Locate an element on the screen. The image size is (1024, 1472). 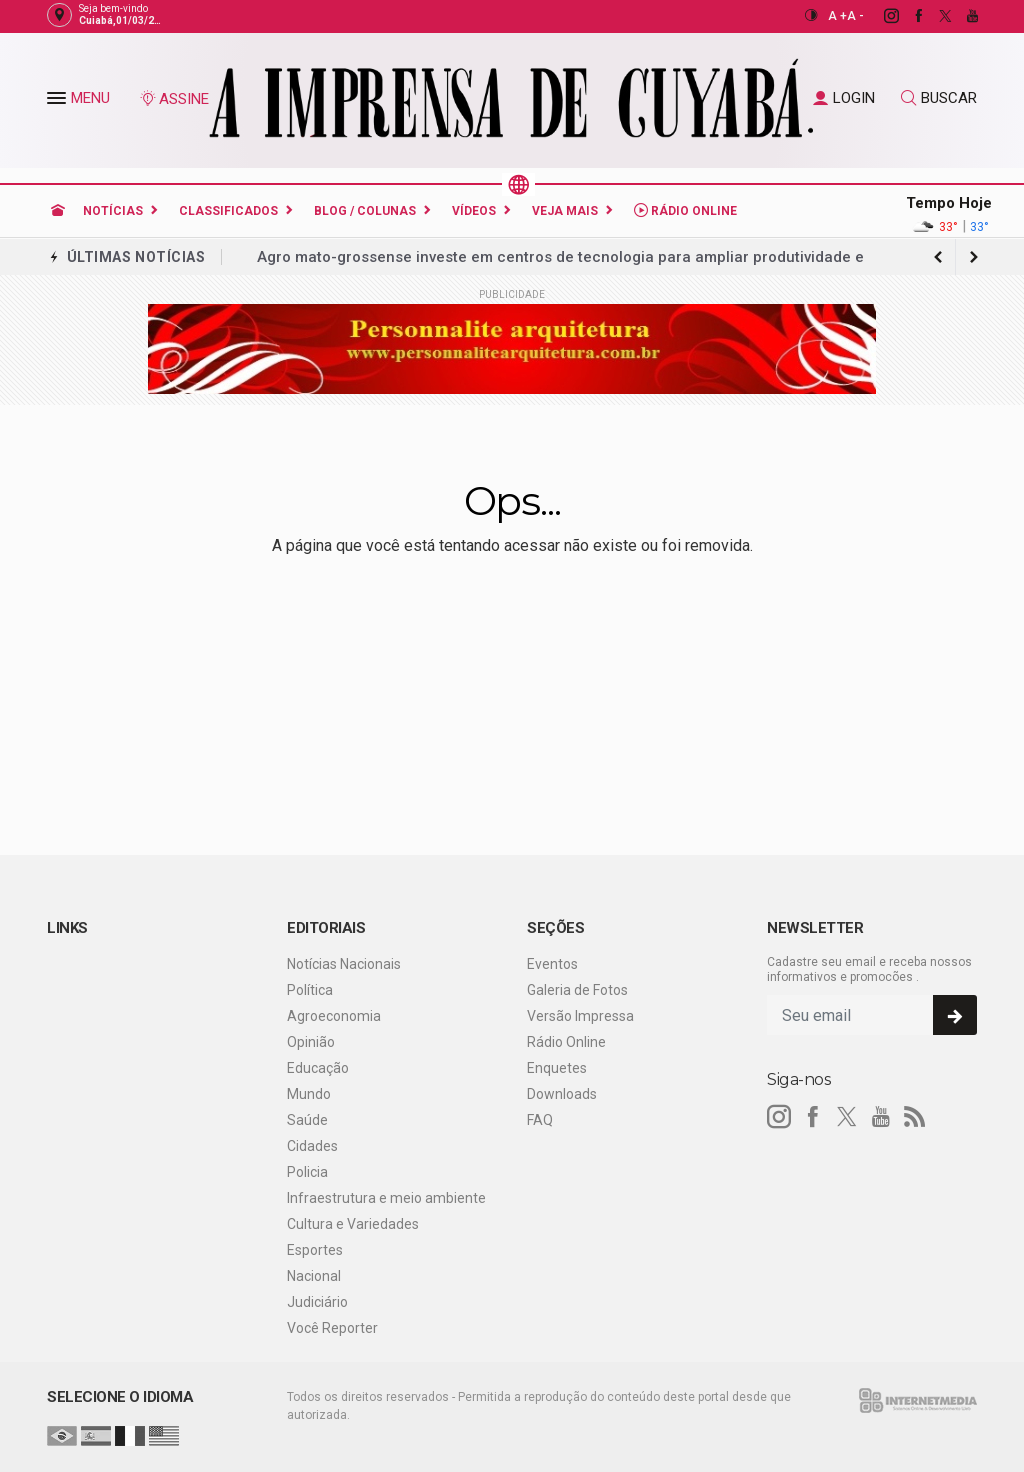
Downloads is located at coordinates (562, 1094).